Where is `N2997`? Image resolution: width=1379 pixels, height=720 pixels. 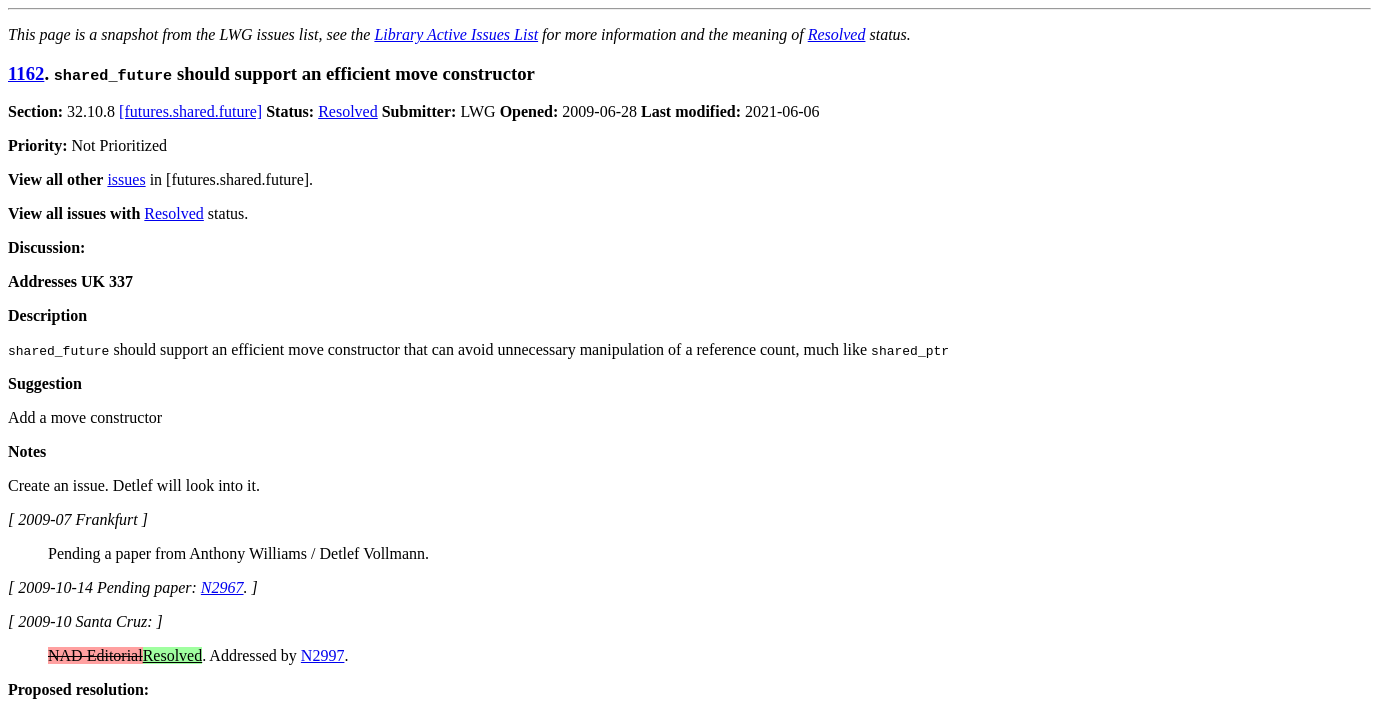 N2997 is located at coordinates (323, 655).